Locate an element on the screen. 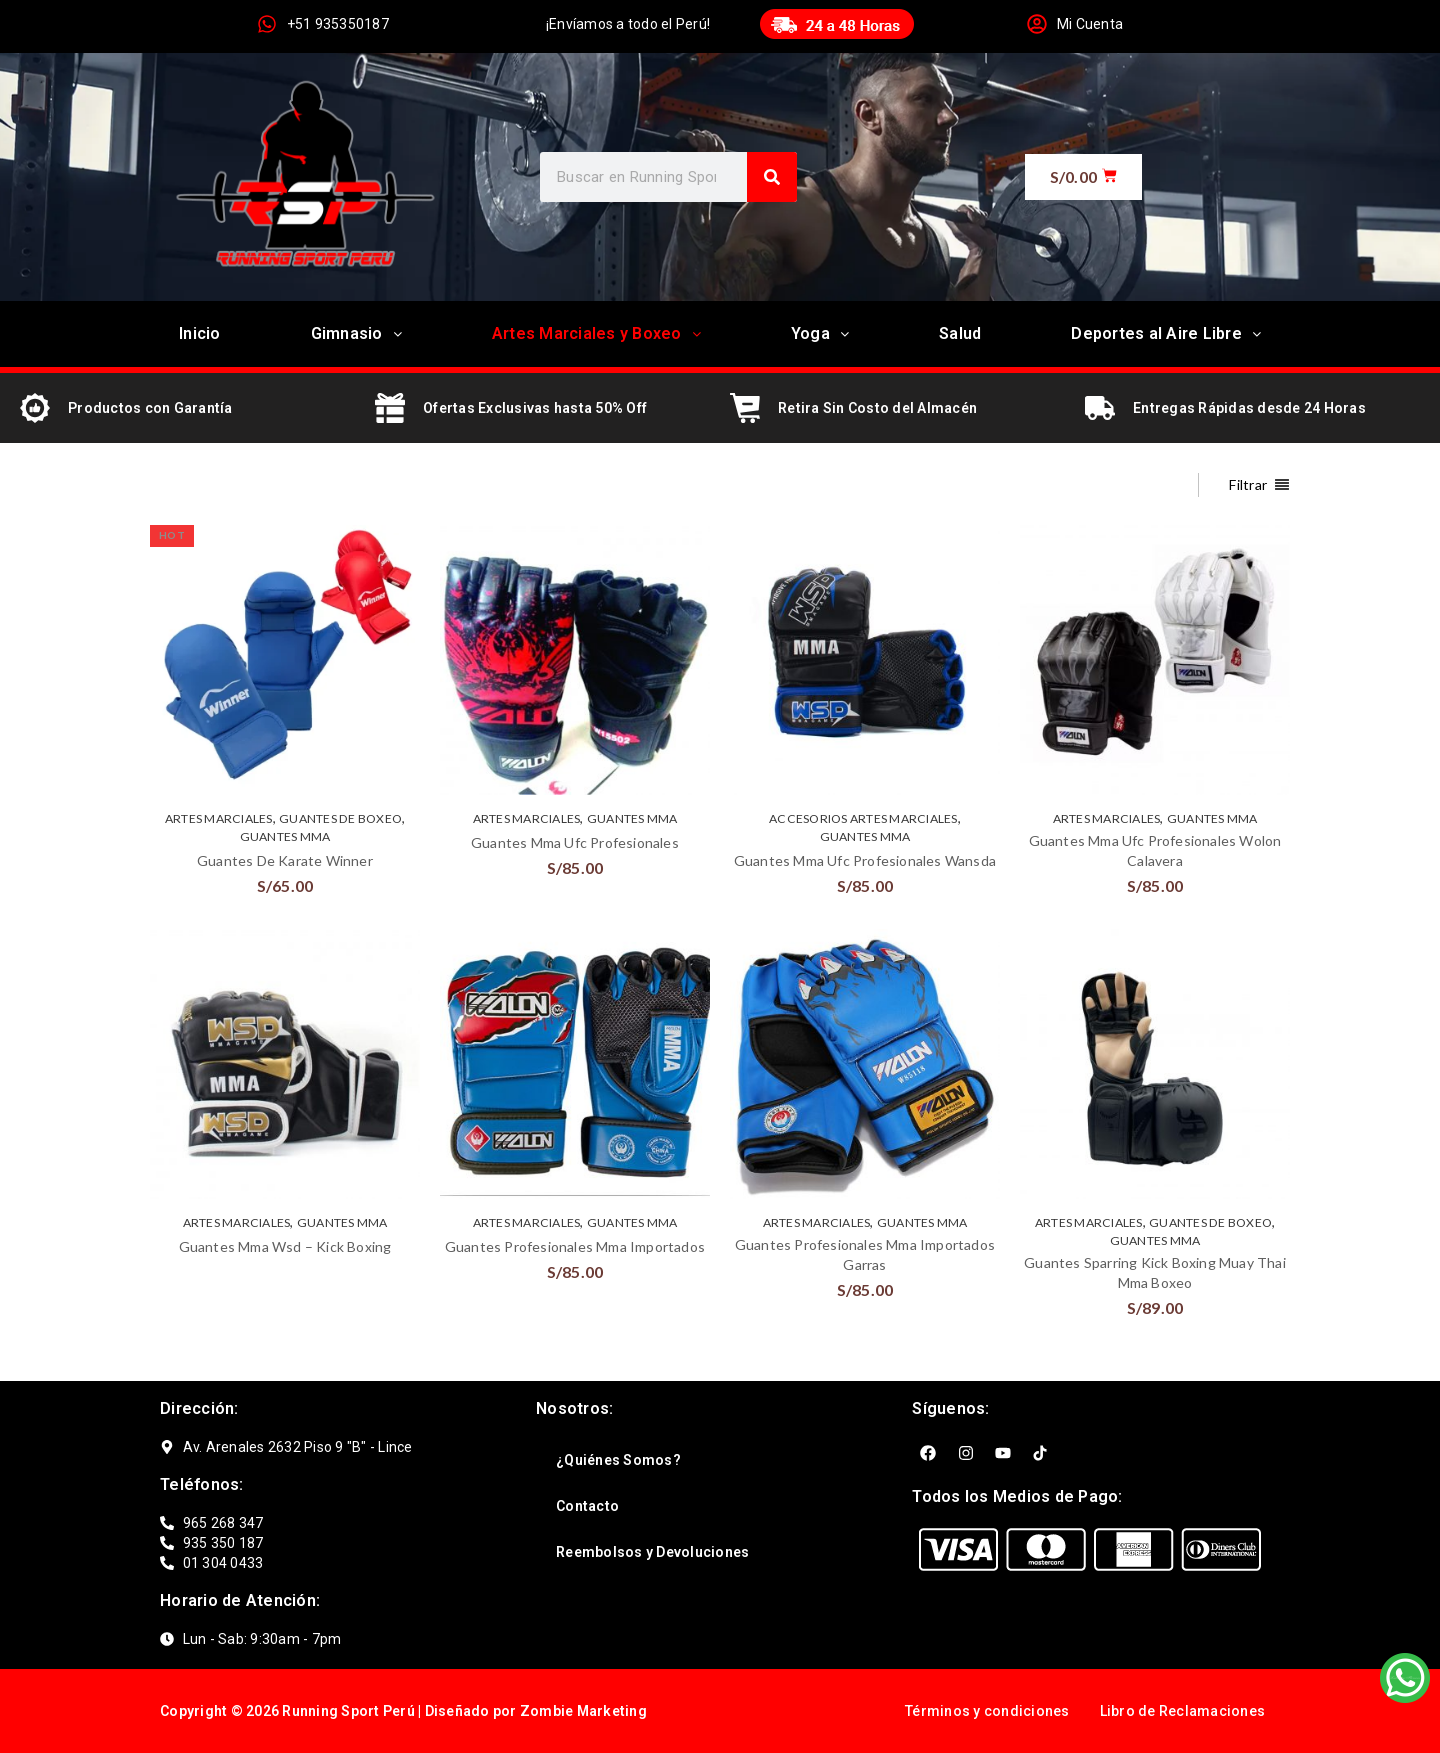  Ofertas Exclusivas hasta 50% Off is located at coordinates (535, 408).